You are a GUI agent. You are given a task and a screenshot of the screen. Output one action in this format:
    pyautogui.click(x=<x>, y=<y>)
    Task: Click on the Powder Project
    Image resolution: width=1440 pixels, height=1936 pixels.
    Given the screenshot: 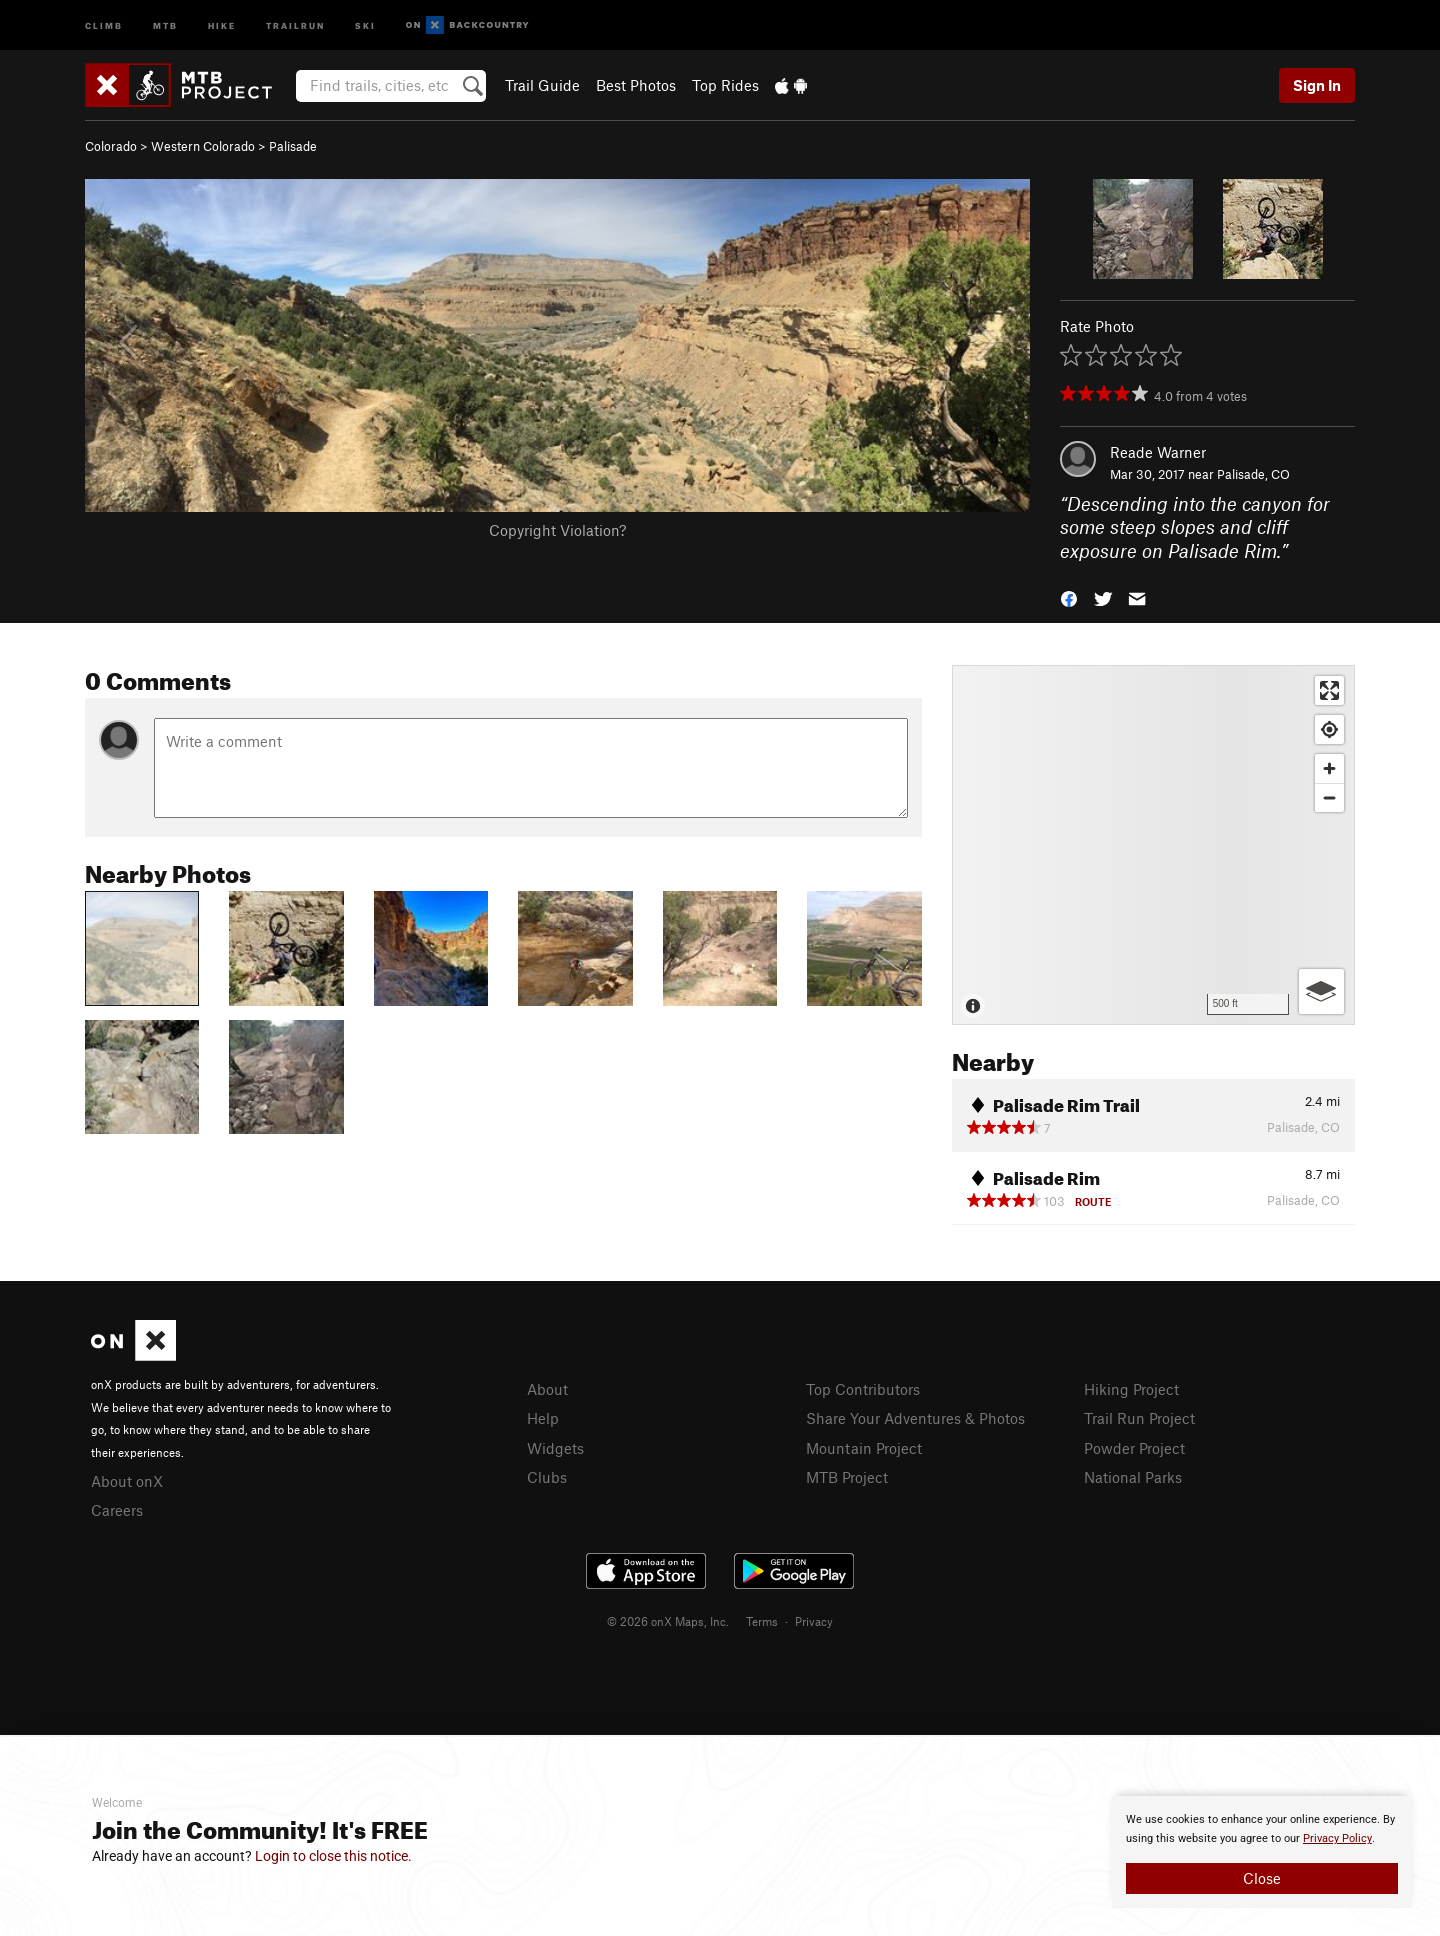 What is the action you would take?
    pyautogui.click(x=1134, y=1448)
    